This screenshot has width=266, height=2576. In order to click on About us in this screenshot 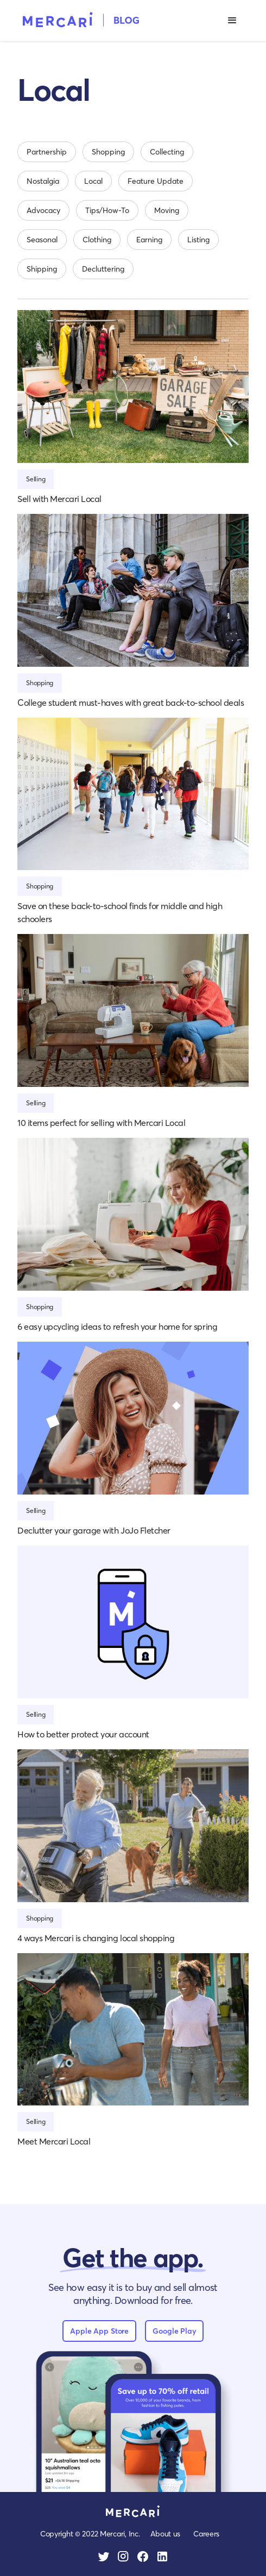, I will do `click(165, 2533)`.